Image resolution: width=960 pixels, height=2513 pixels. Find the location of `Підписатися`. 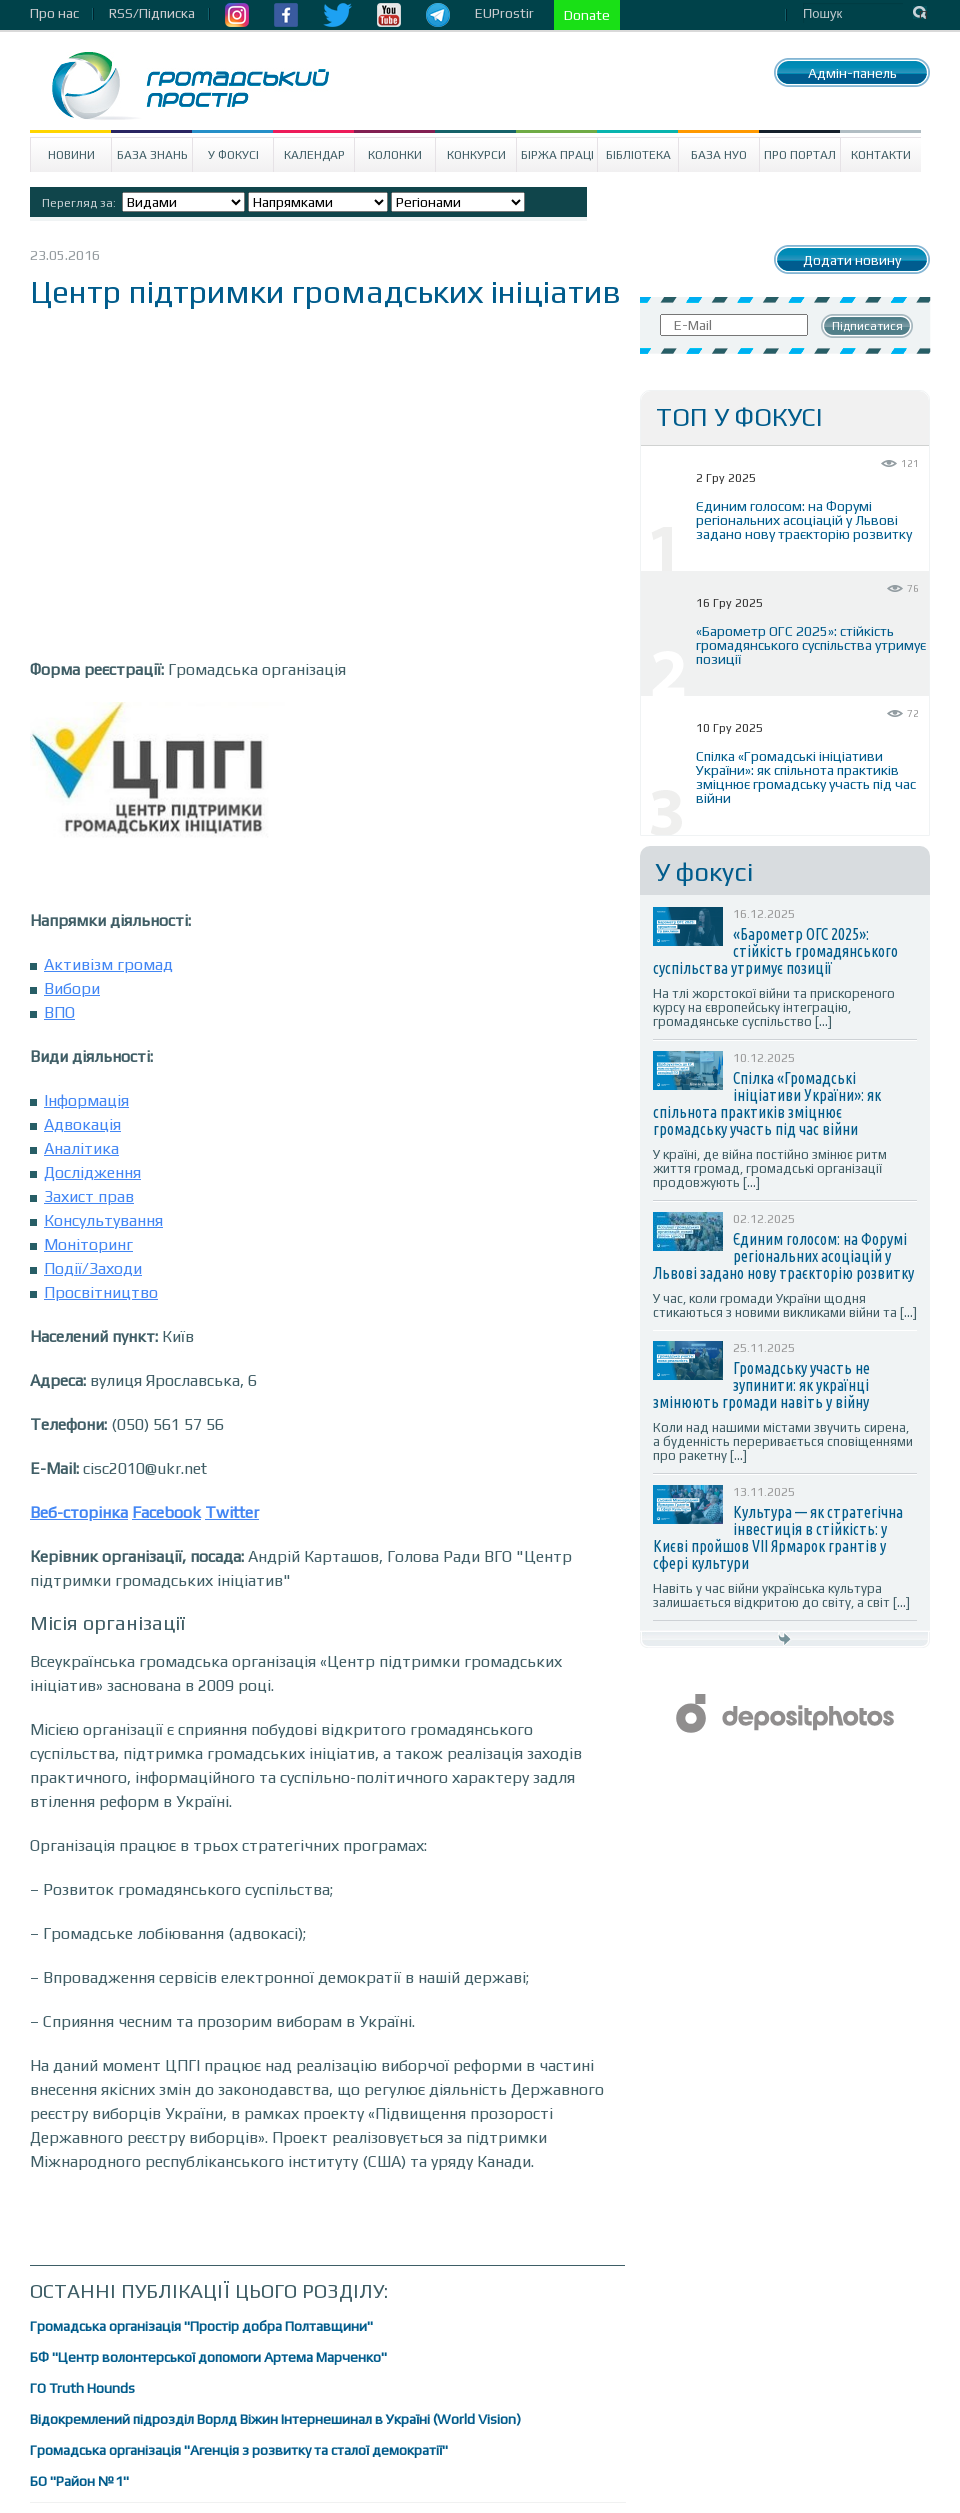

Підписатися is located at coordinates (867, 326).